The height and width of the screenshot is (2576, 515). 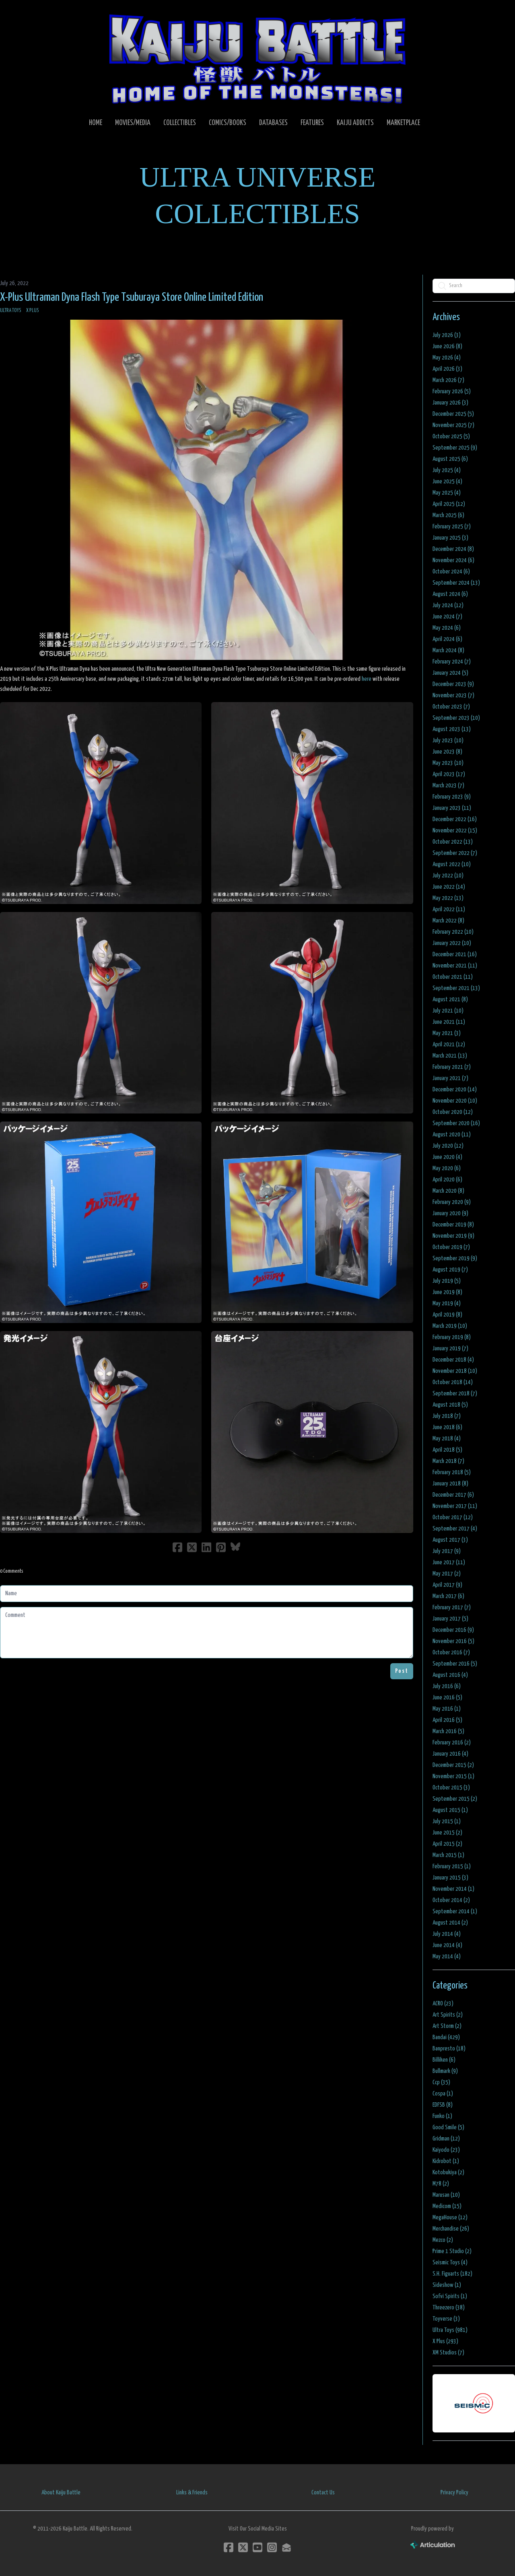 What do you see at coordinates (455, 1529) in the screenshot?
I see `September 2017 (4)` at bounding box center [455, 1529].